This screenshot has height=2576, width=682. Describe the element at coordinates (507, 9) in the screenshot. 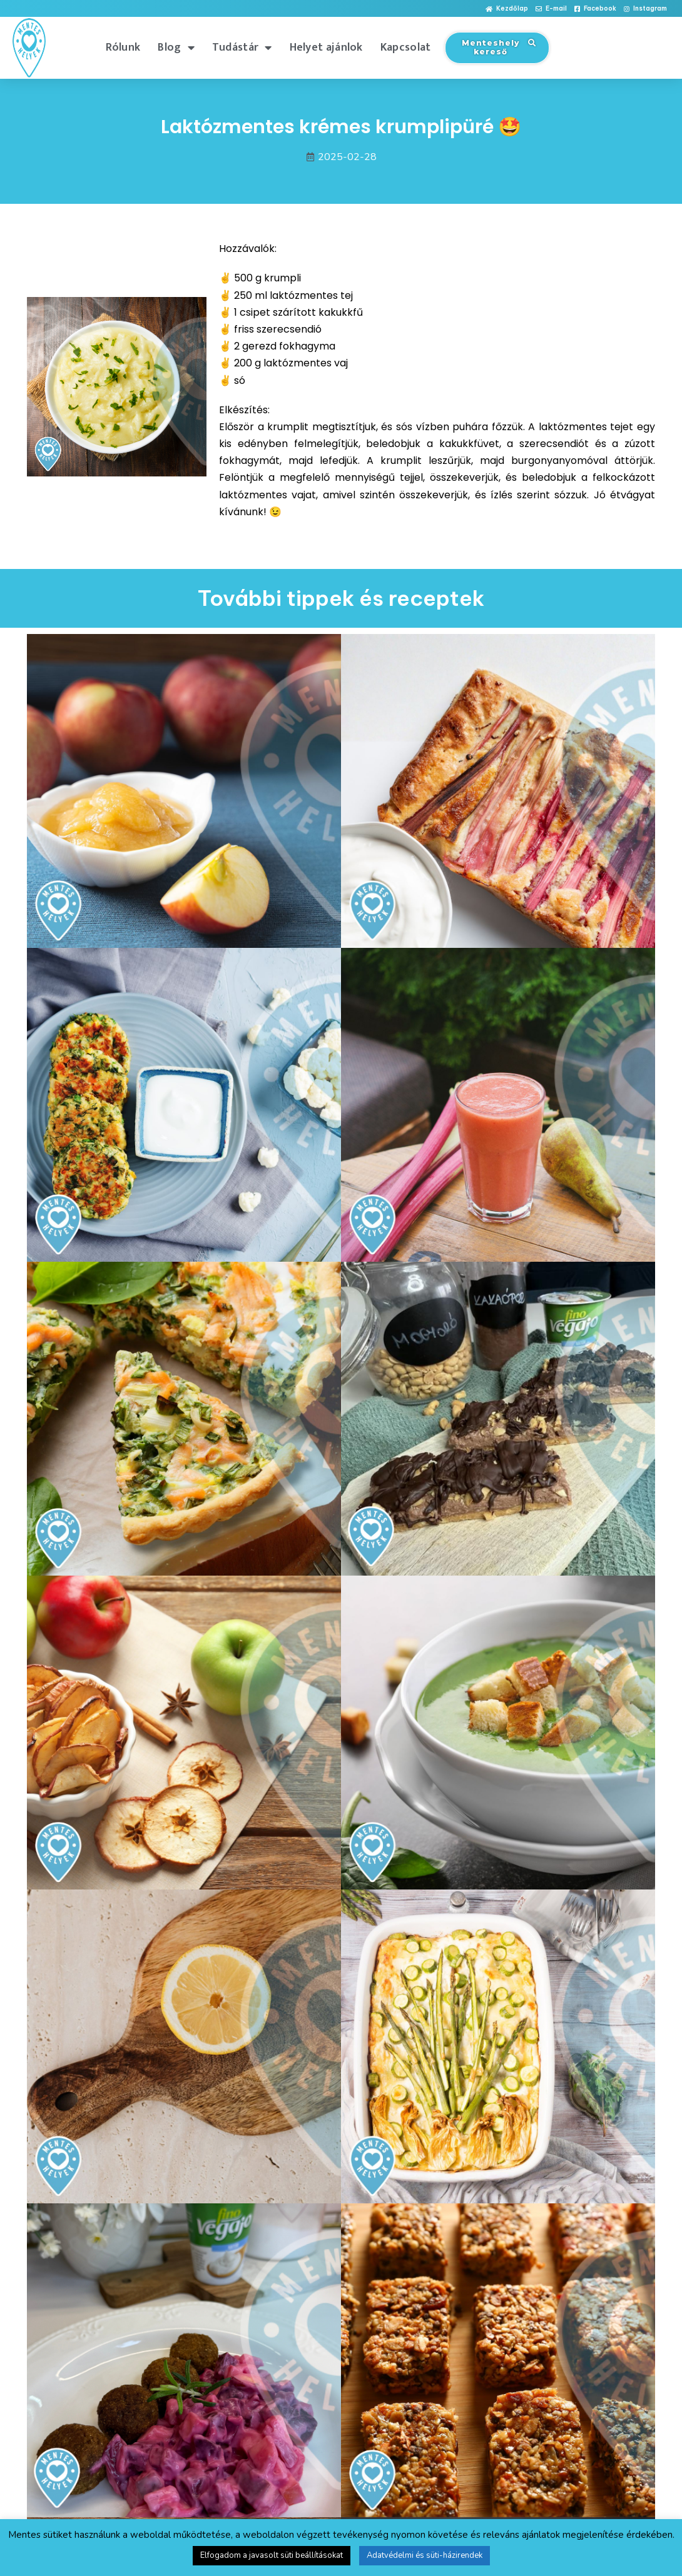

I see `[button]` at that location.